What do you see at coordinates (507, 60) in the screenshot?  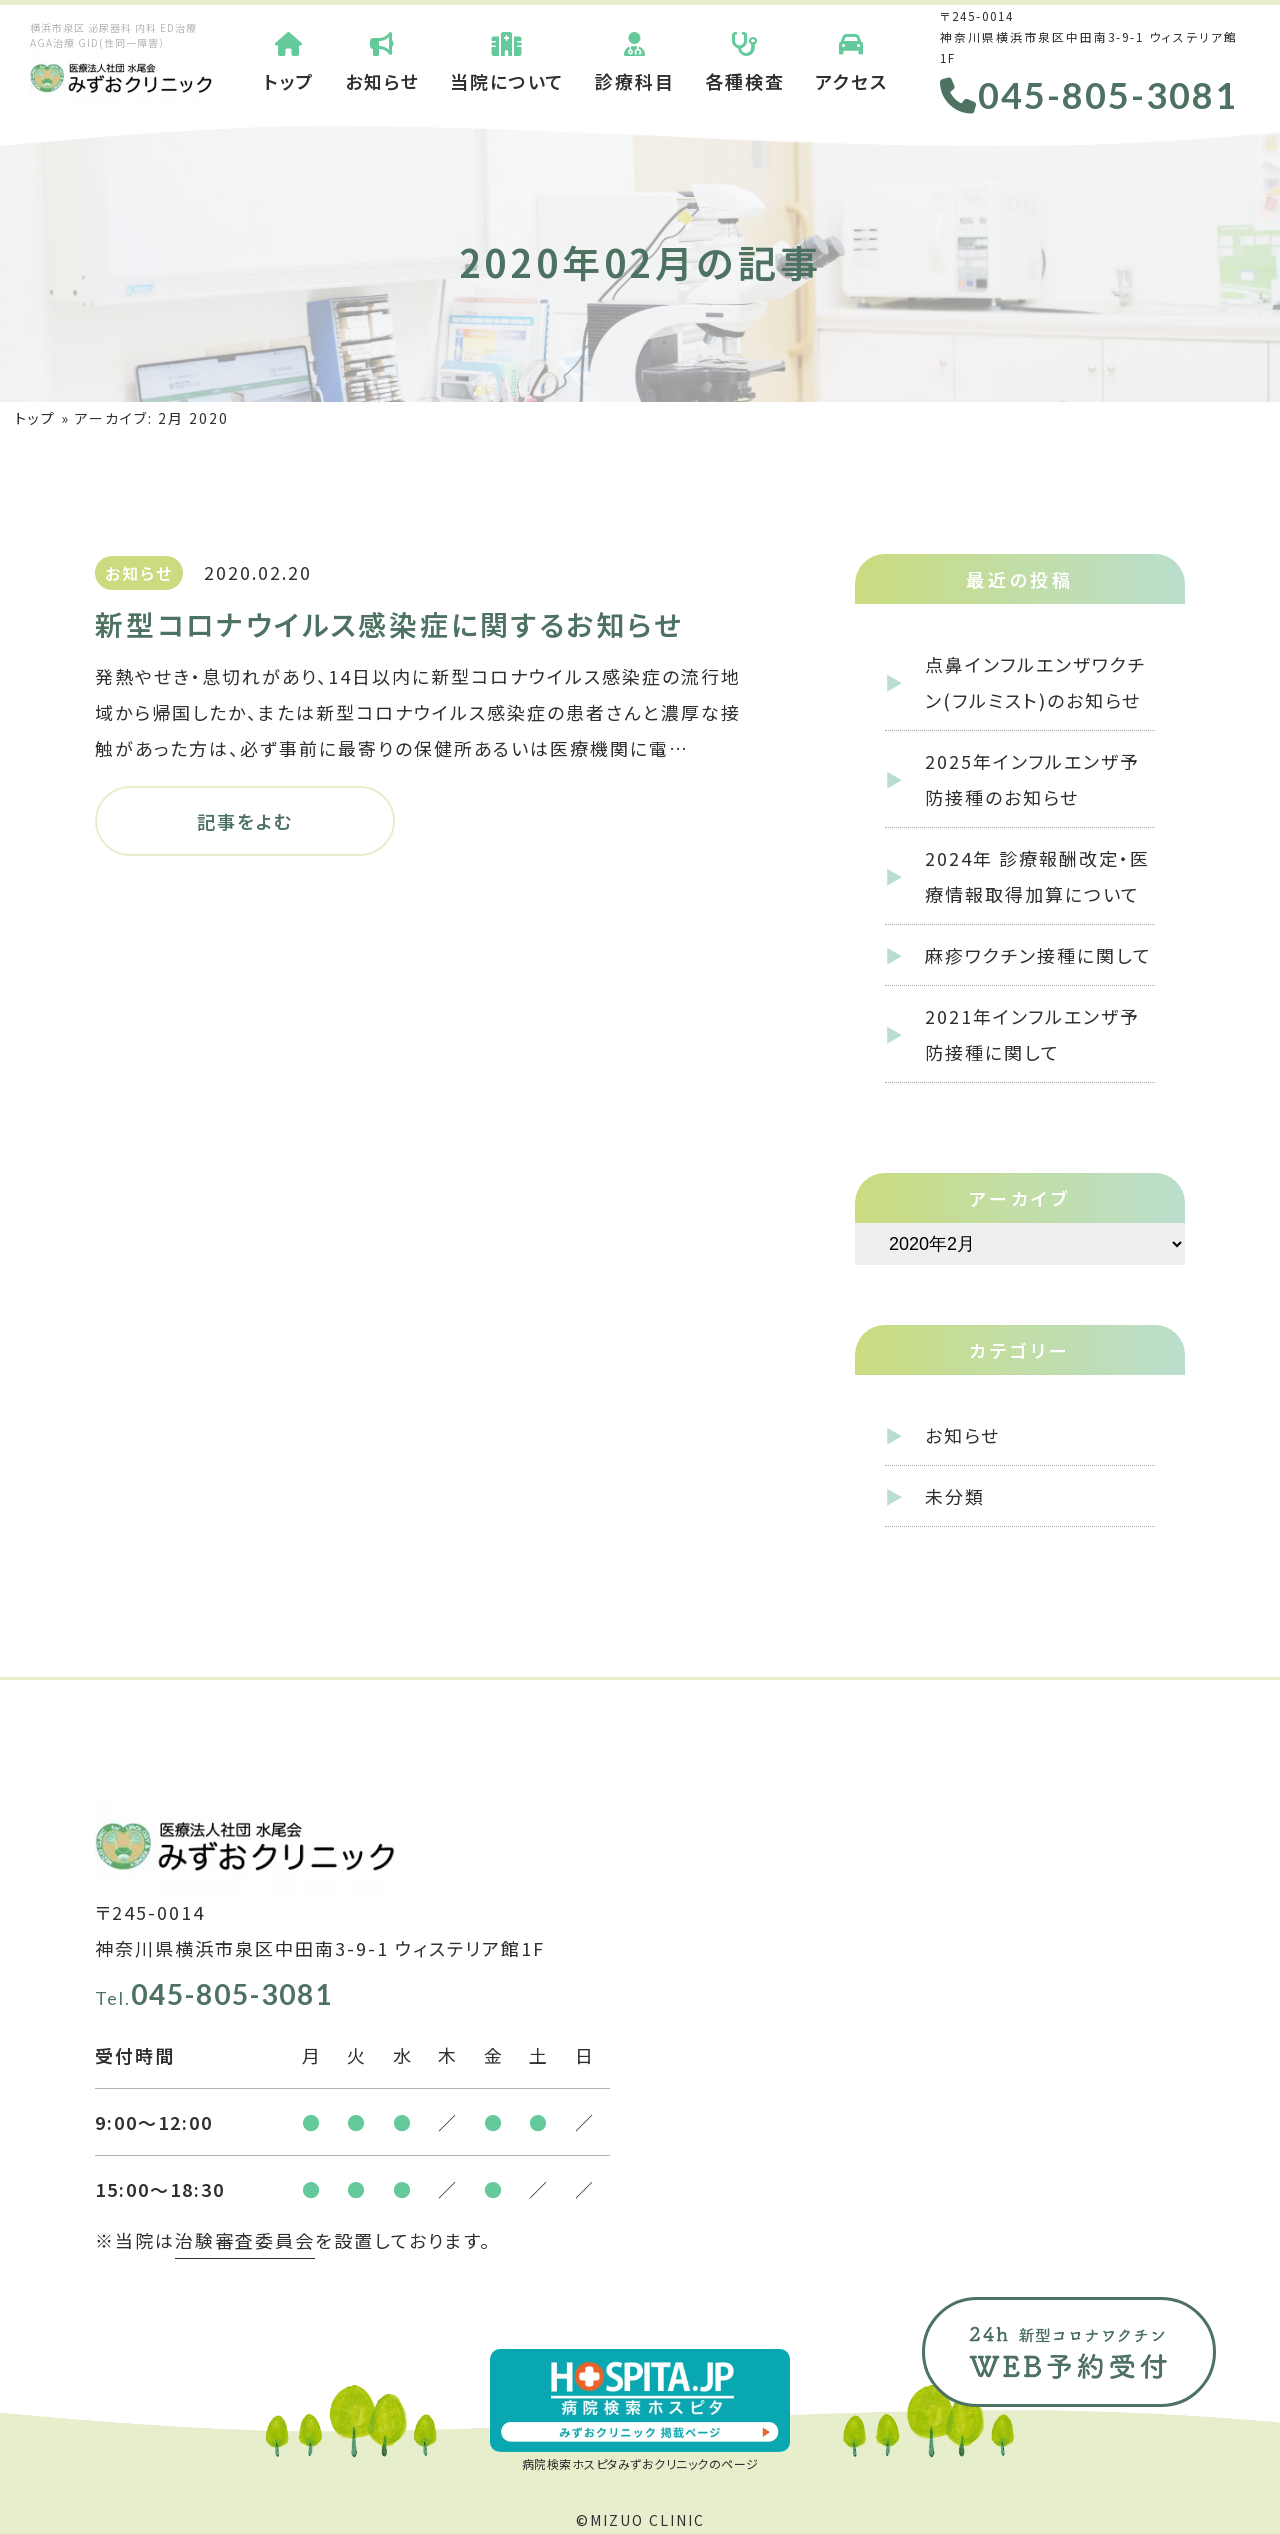 I see `当院について` at bounding box center [507, 60].